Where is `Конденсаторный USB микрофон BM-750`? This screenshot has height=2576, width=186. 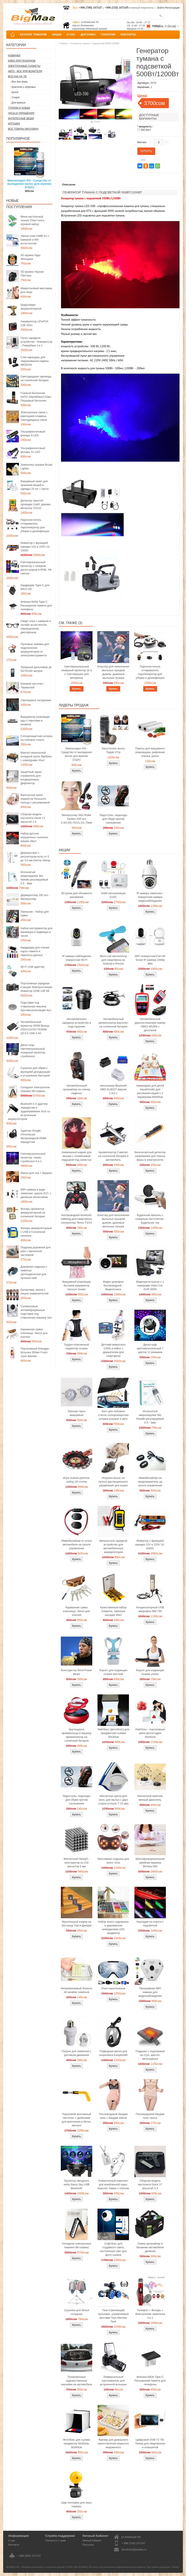
Конденсаторный USB микрофон BM-750 is located at coordinates (150, 1609).